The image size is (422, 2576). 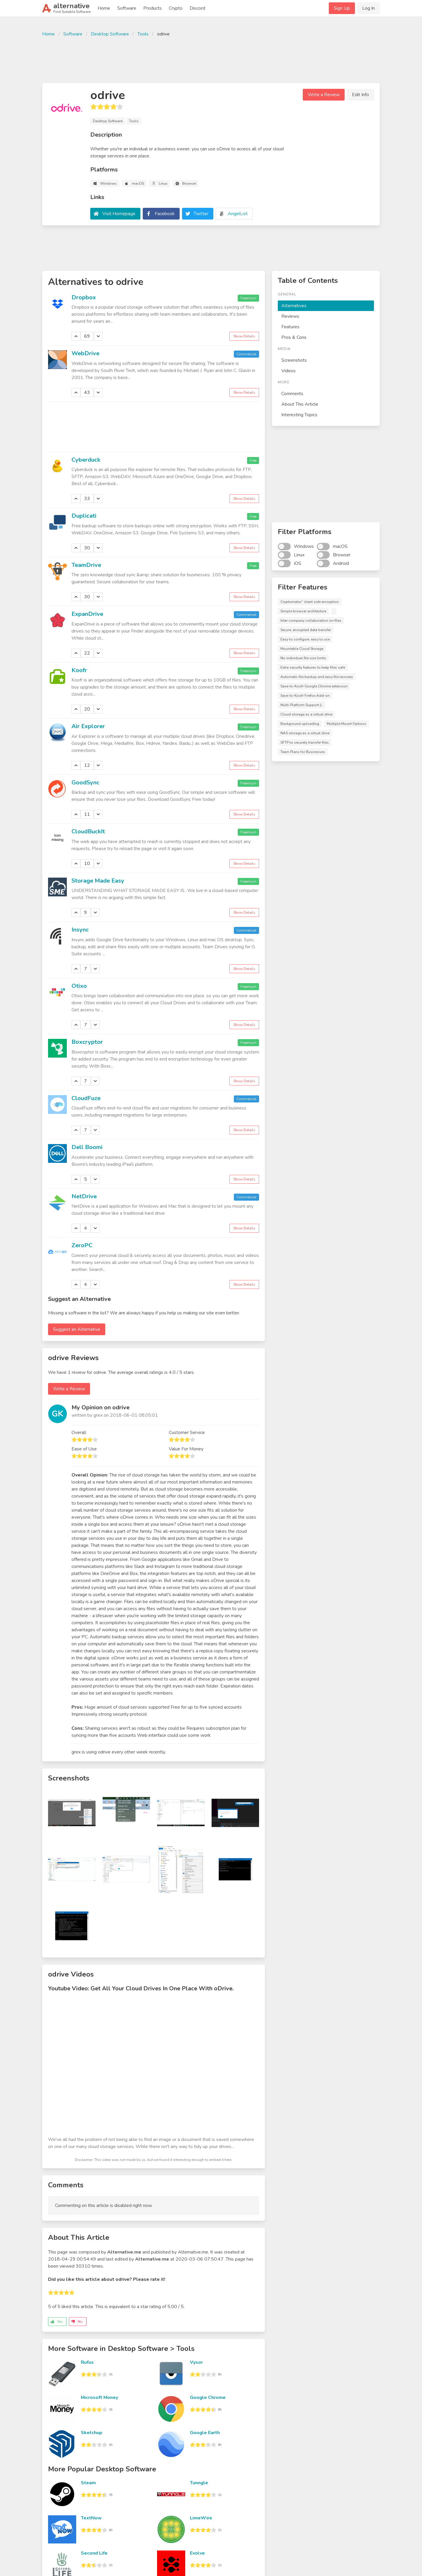 What do you see at coordinates (288, 371) in the screenshot?
I see `Videos` at bounding box center [288, 371].